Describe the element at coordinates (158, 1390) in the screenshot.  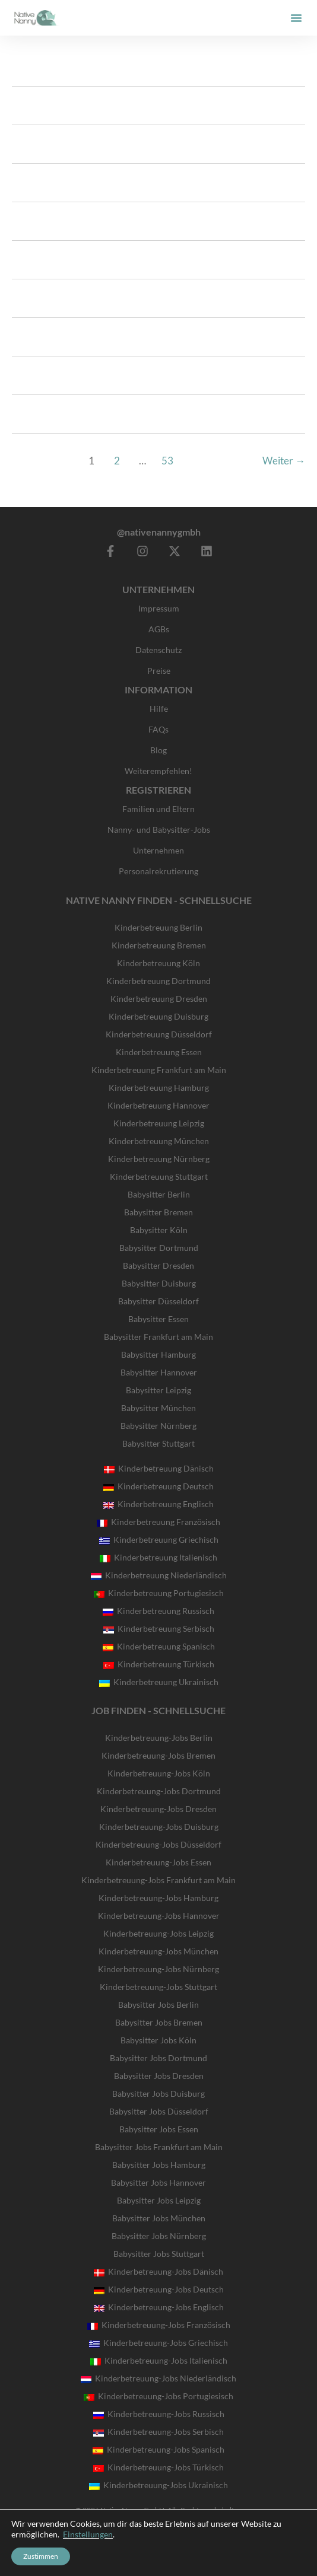
I see `Babysitter Leipzig` at that location.